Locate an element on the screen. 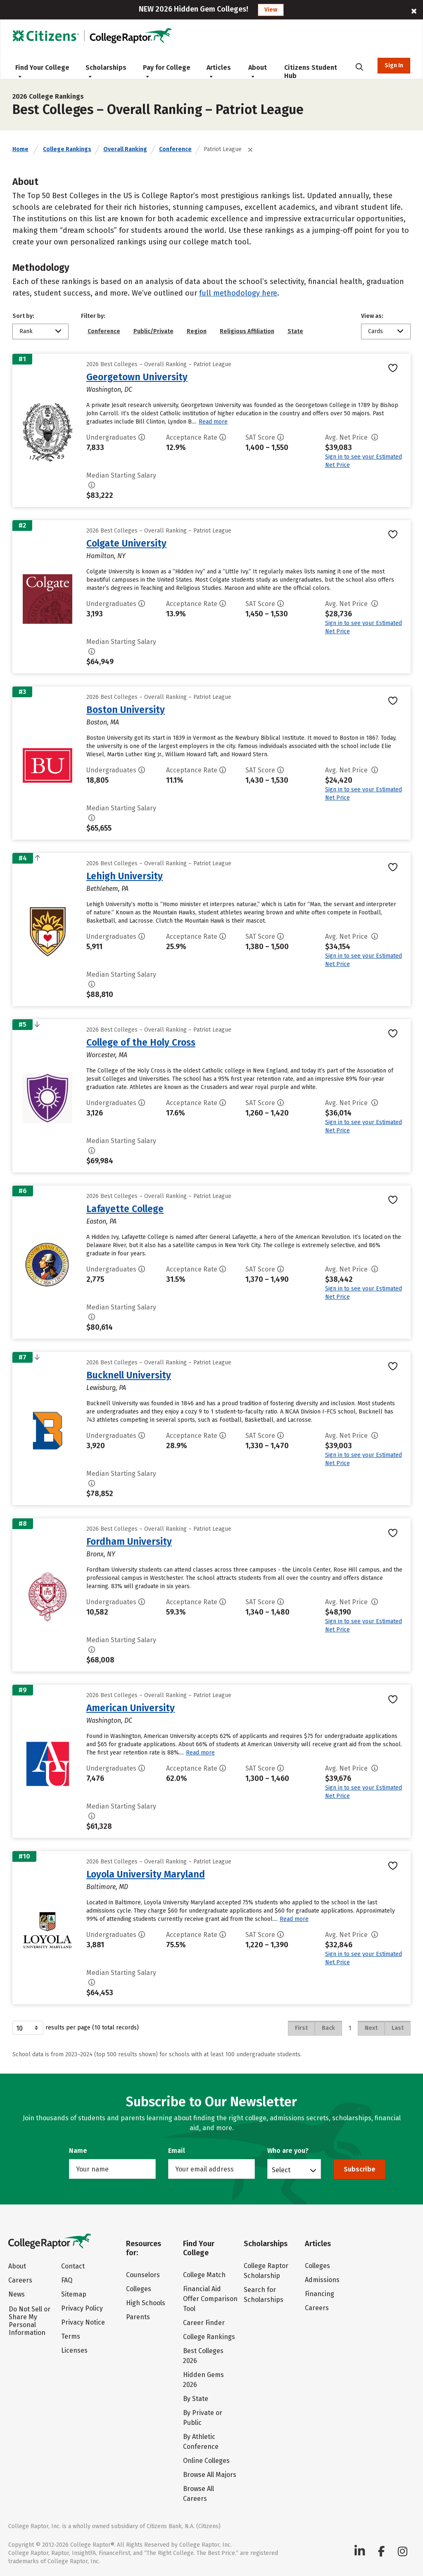  Privacy Policy is located at coordinates (82, 2308).